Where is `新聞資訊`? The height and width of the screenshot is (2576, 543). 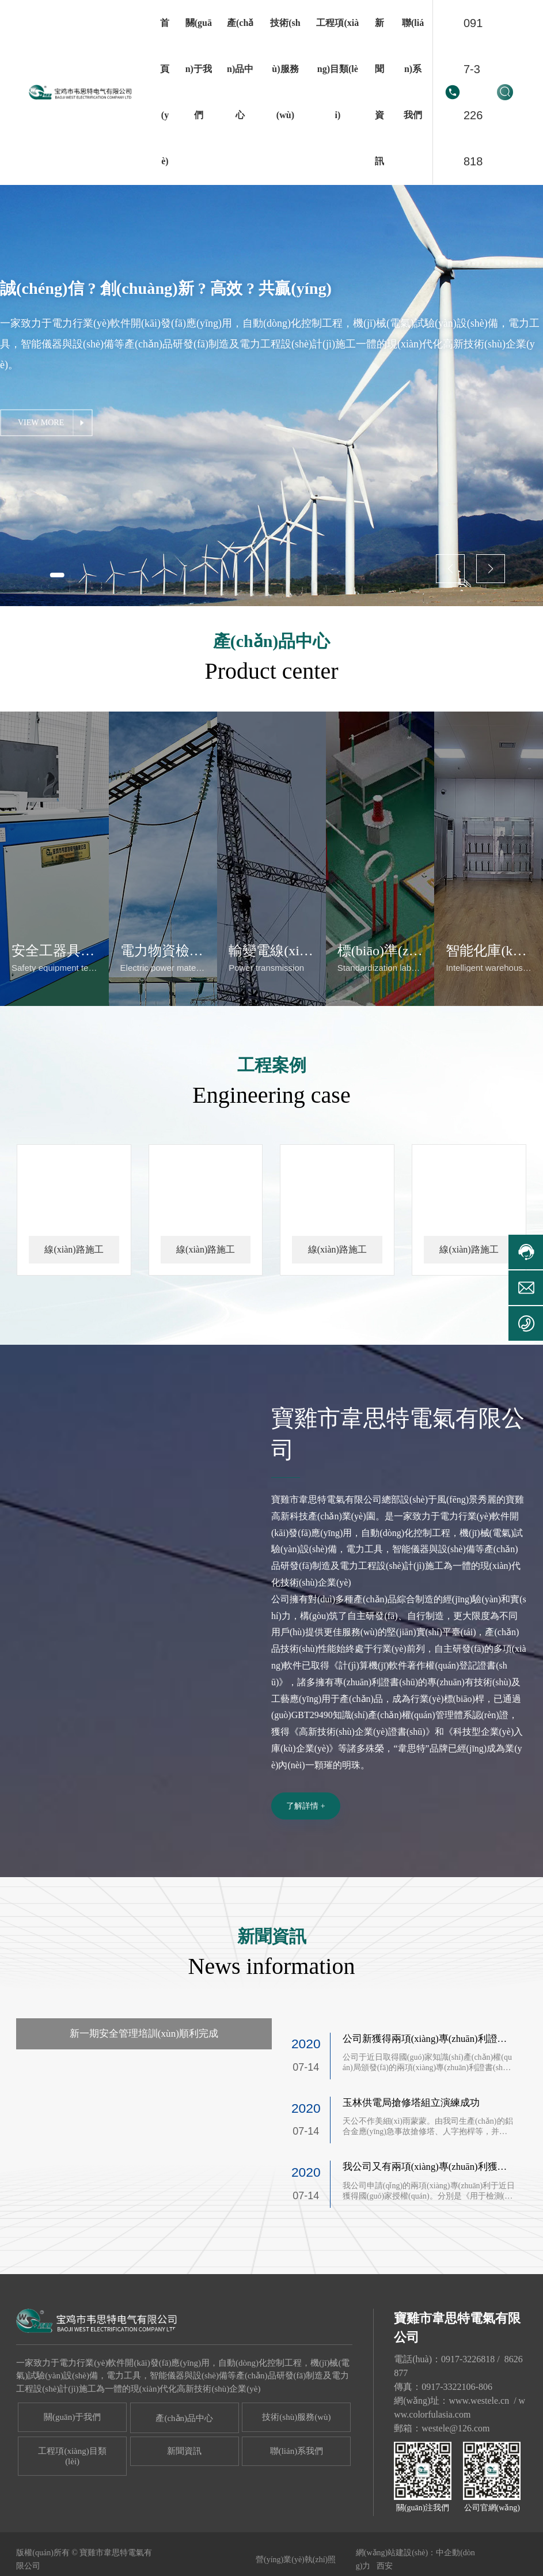 新聞資訊 is located at coordinates (184, 2503).